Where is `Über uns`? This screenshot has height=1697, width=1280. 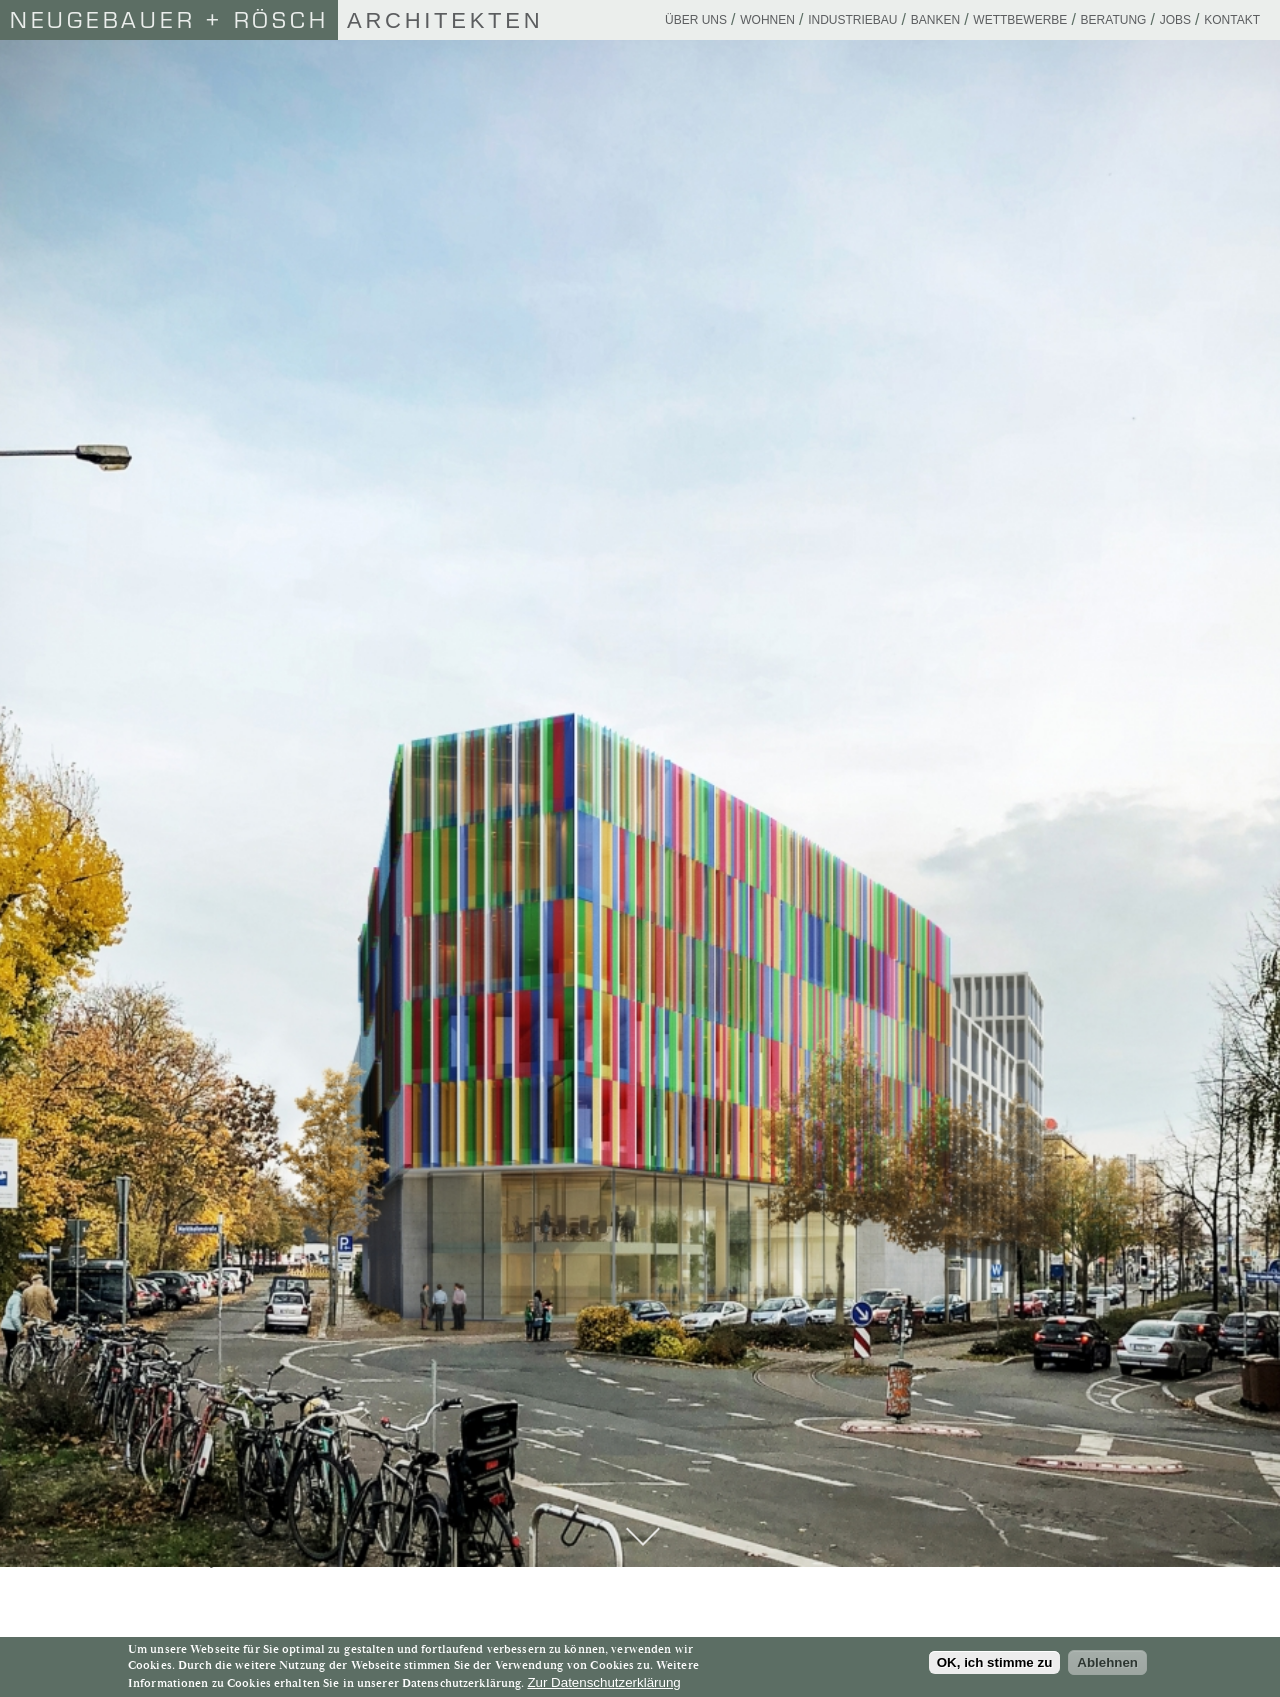
Über uns is located at coordinates (696, 20).